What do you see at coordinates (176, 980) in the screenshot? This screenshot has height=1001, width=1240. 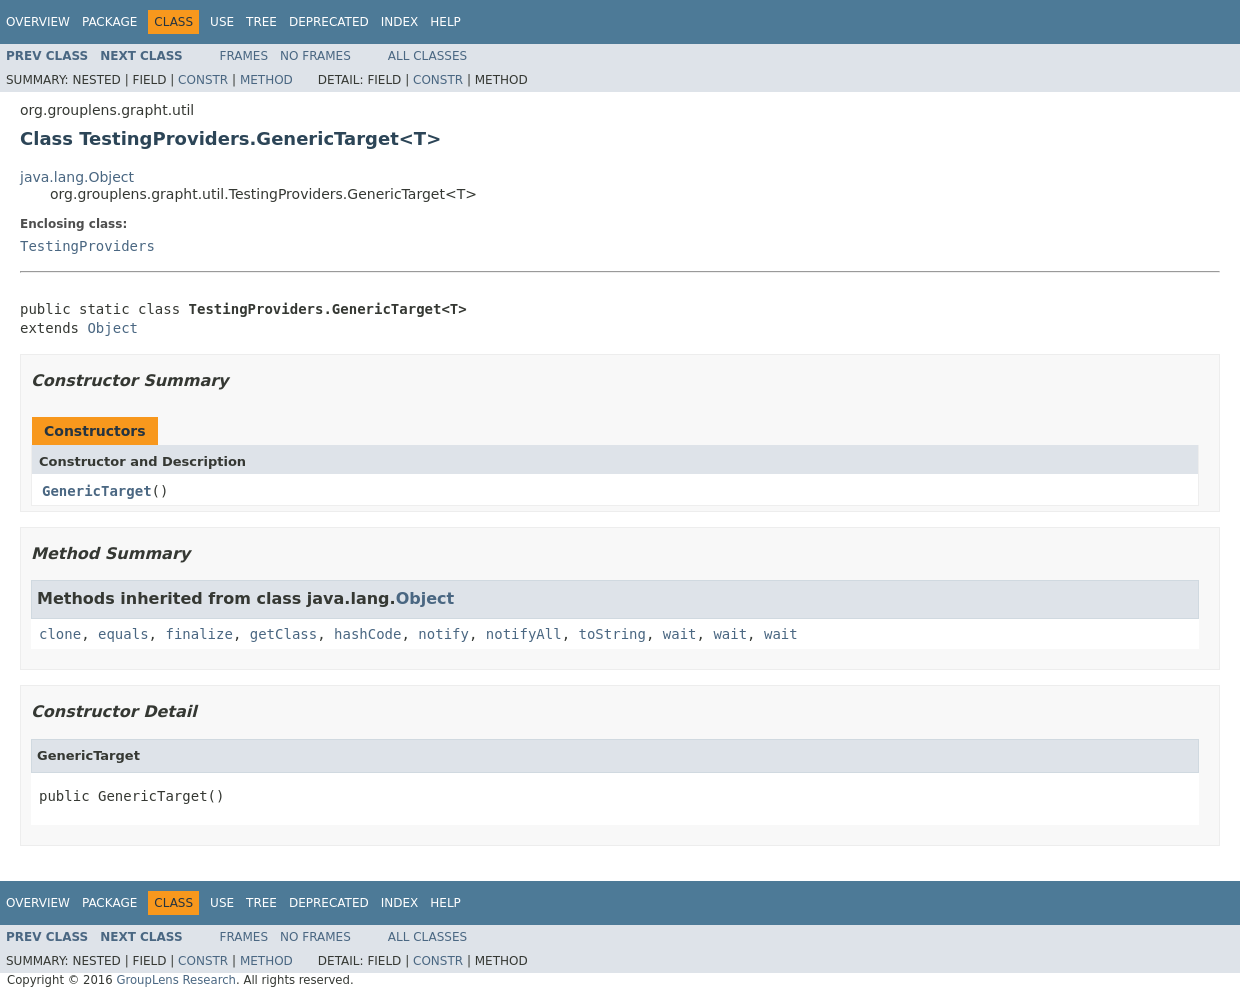 I see `GroupLens Research` at bounding box center [176, 980].